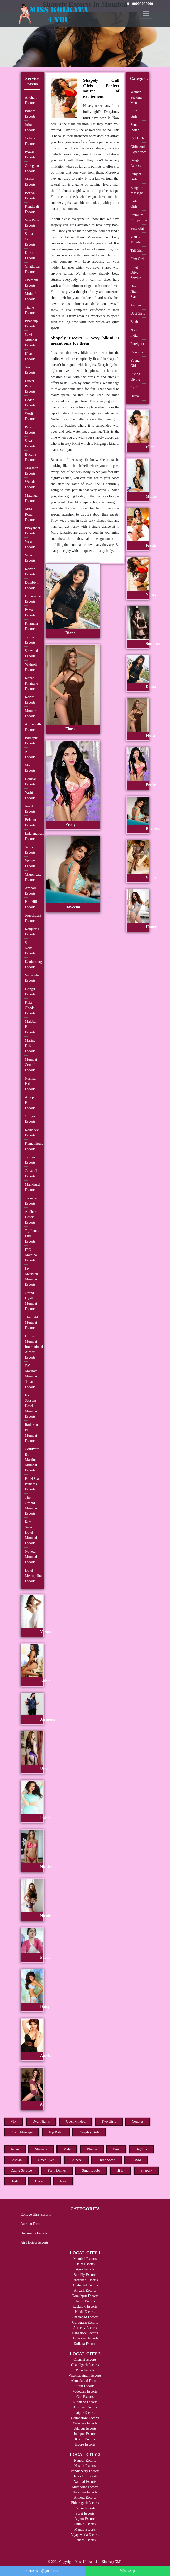 The image size is (170, 2576). What do you see at coordinates (41, 2149) in the screenshot?
I see `Shemale` at bounding box center [41, 2149].